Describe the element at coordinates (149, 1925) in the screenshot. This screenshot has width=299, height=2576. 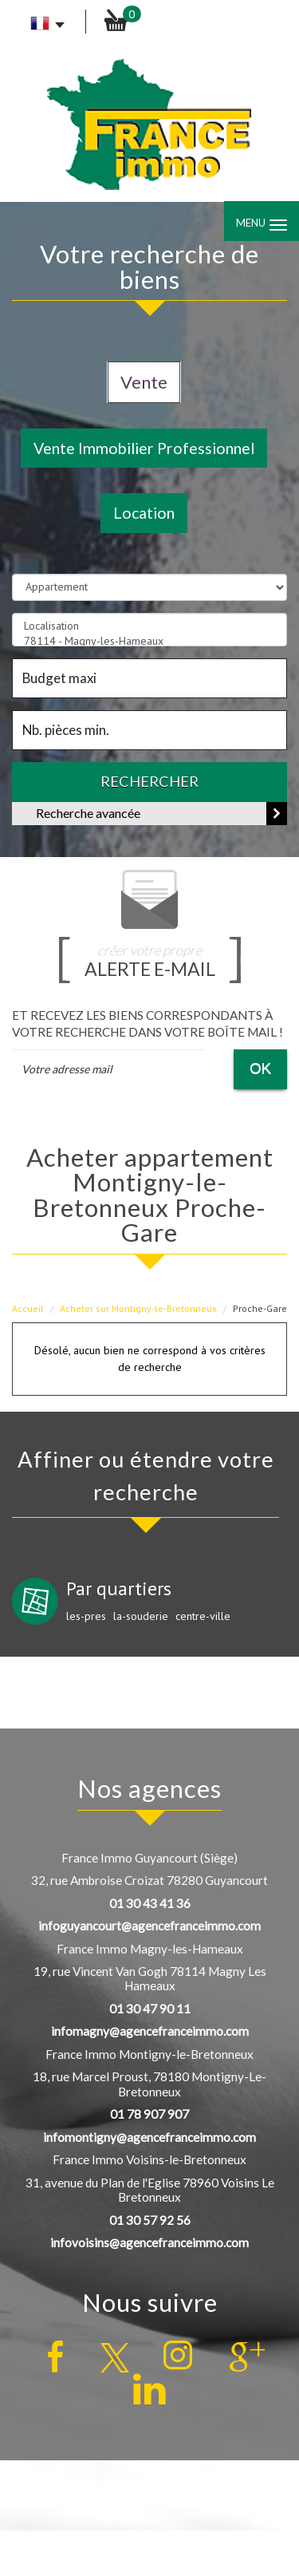
I see `infoguyancourt@agencefranceimmo.com` at that location.